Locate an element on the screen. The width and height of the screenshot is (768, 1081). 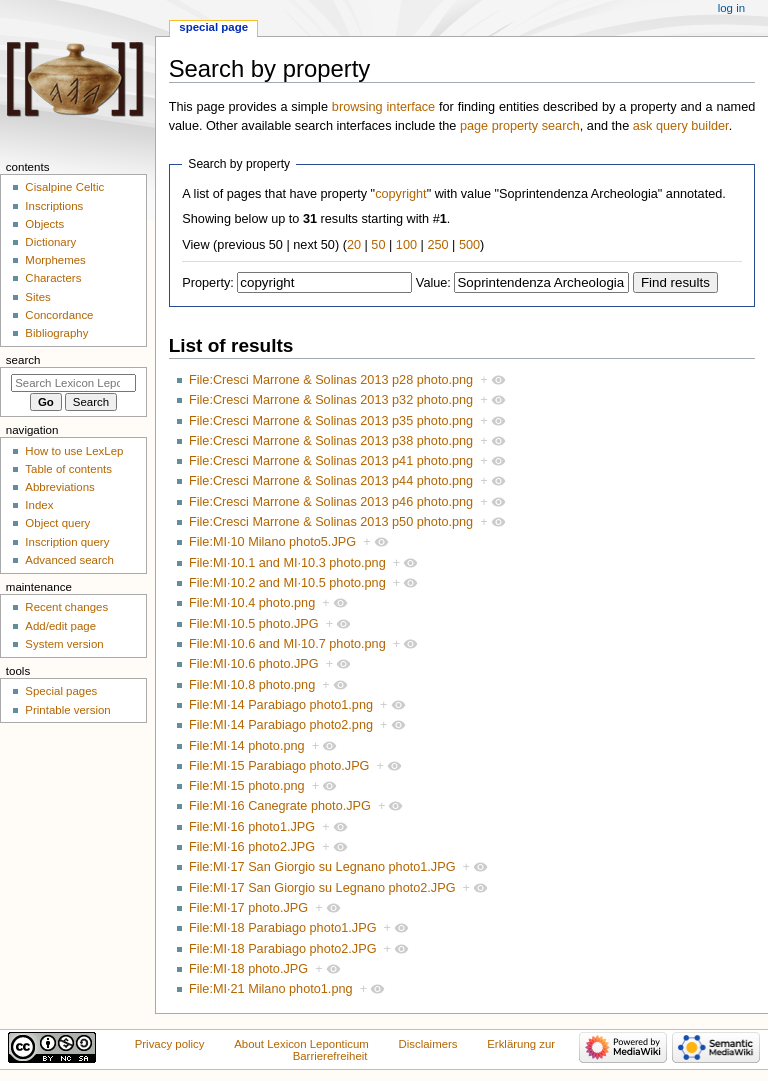
Bibliography is located at coordinates (56, 333).